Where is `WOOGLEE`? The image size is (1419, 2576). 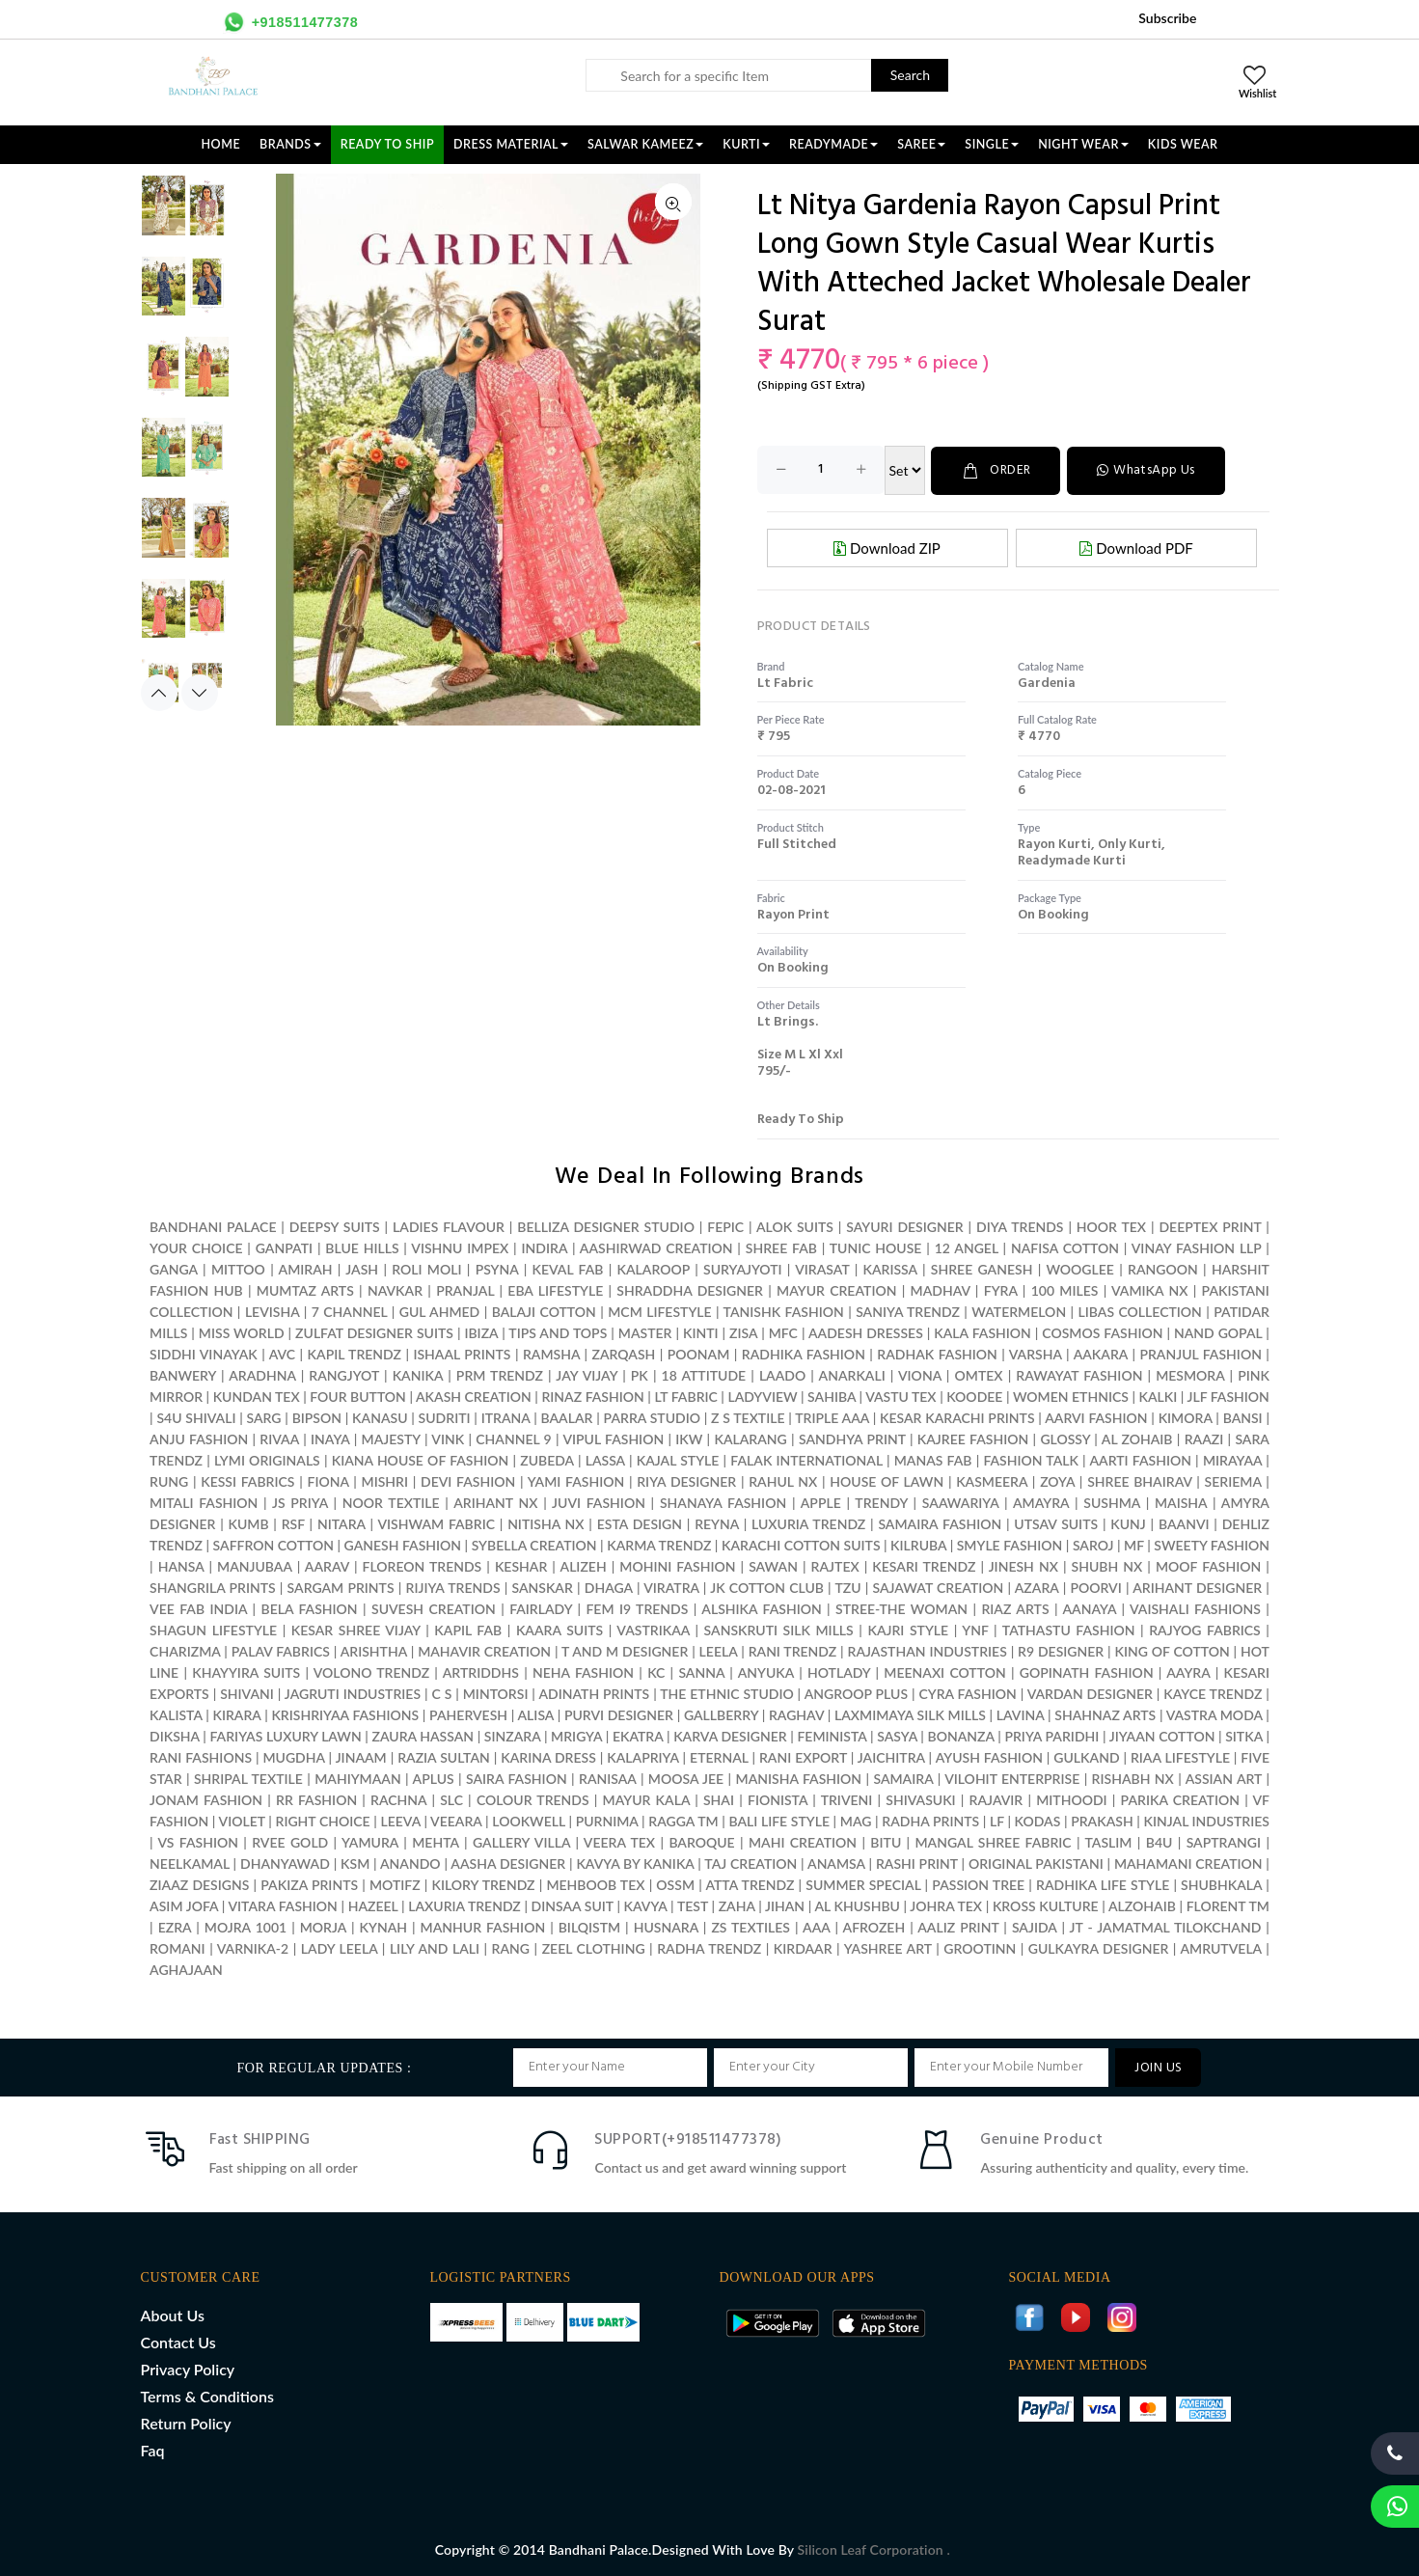 WOOGLEE is located at coordinates (1080, 1268).